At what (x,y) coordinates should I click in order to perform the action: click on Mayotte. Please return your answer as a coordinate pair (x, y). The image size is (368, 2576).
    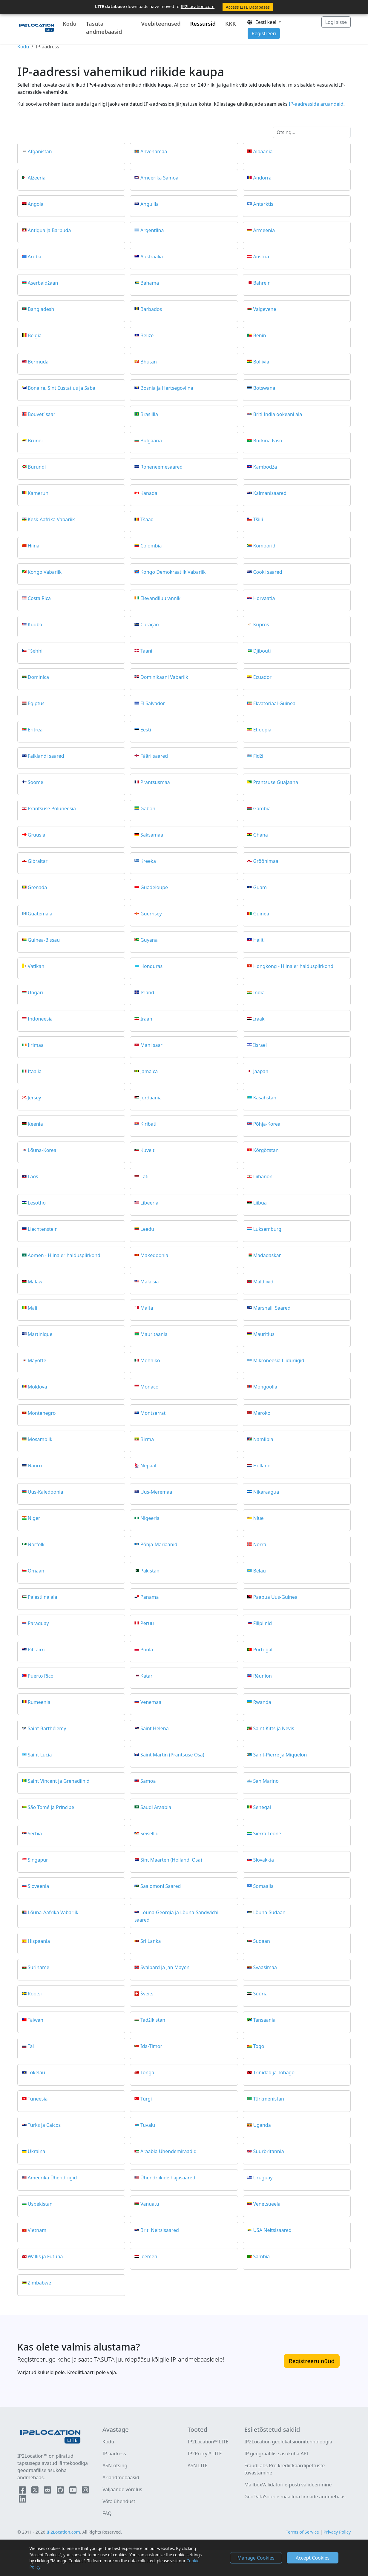
    Looking at the image, I should click on (37, 1360).